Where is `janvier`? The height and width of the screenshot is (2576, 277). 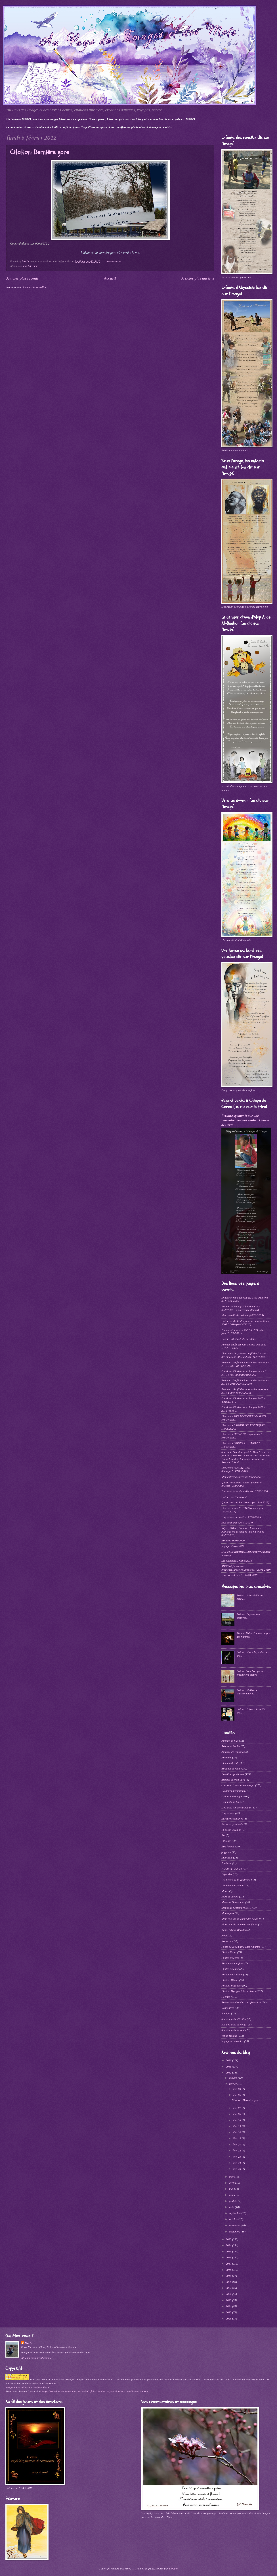
janvier is located at coordinates (233, 2077).